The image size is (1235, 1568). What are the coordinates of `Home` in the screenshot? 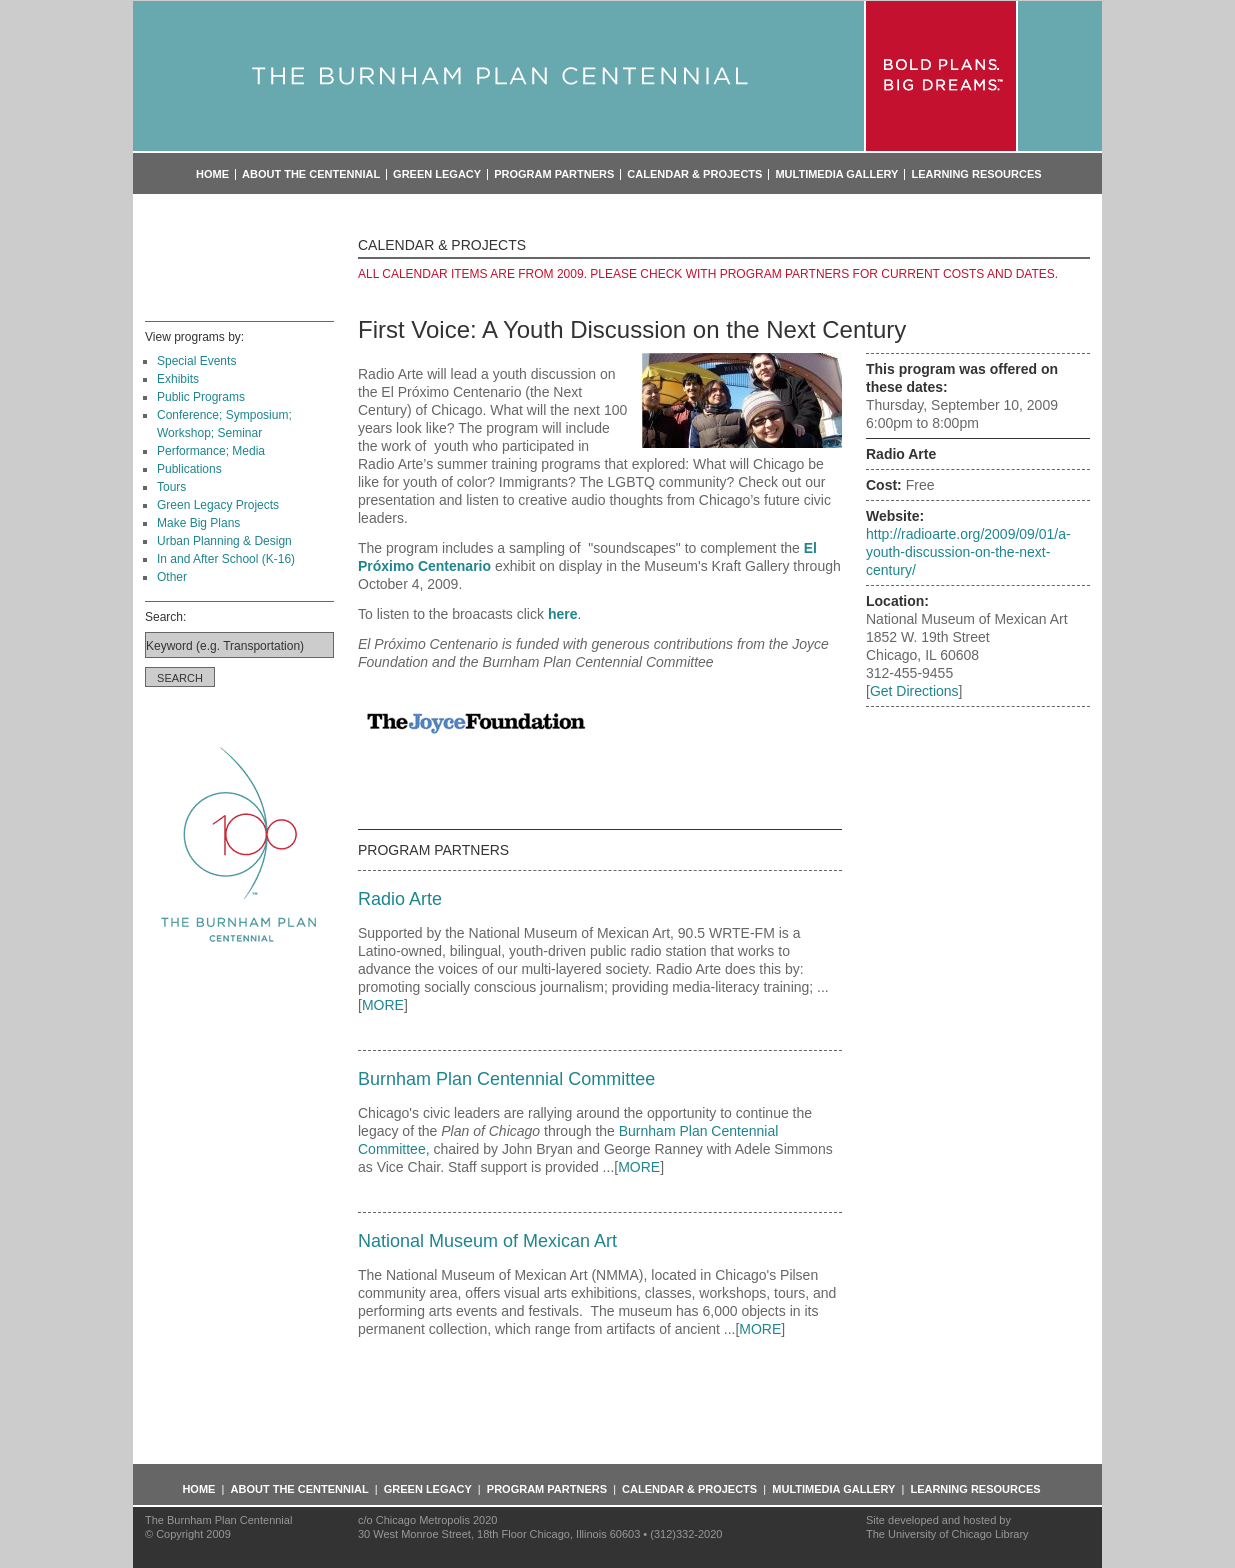 It's located at (212, 174).